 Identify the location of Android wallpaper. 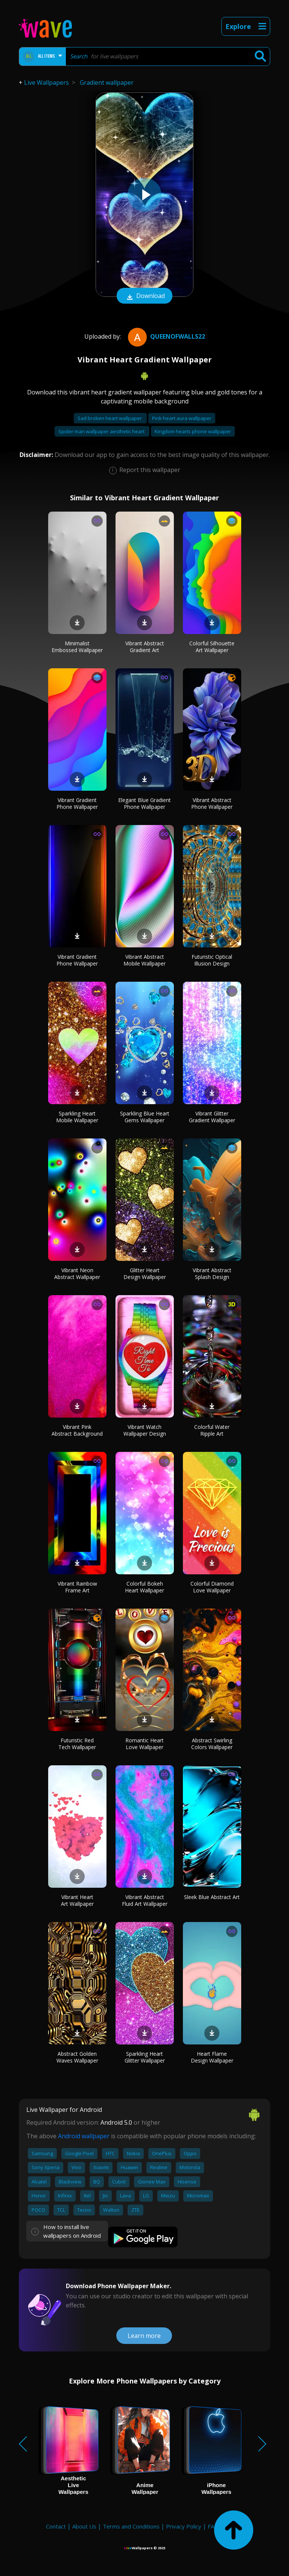
(84, 2136).